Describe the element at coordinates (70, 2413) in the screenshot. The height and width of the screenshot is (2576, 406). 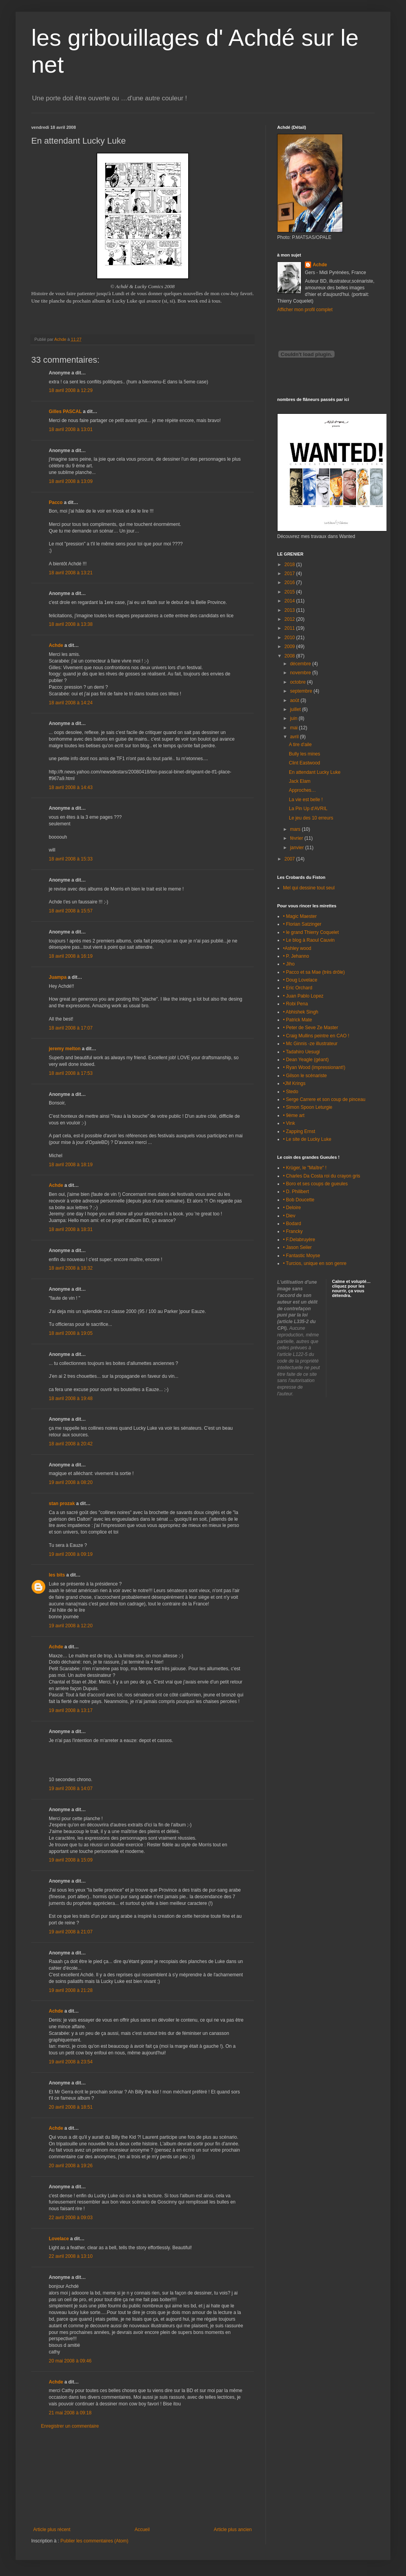
I see `21 mai 2008 à 09:18` at that location.